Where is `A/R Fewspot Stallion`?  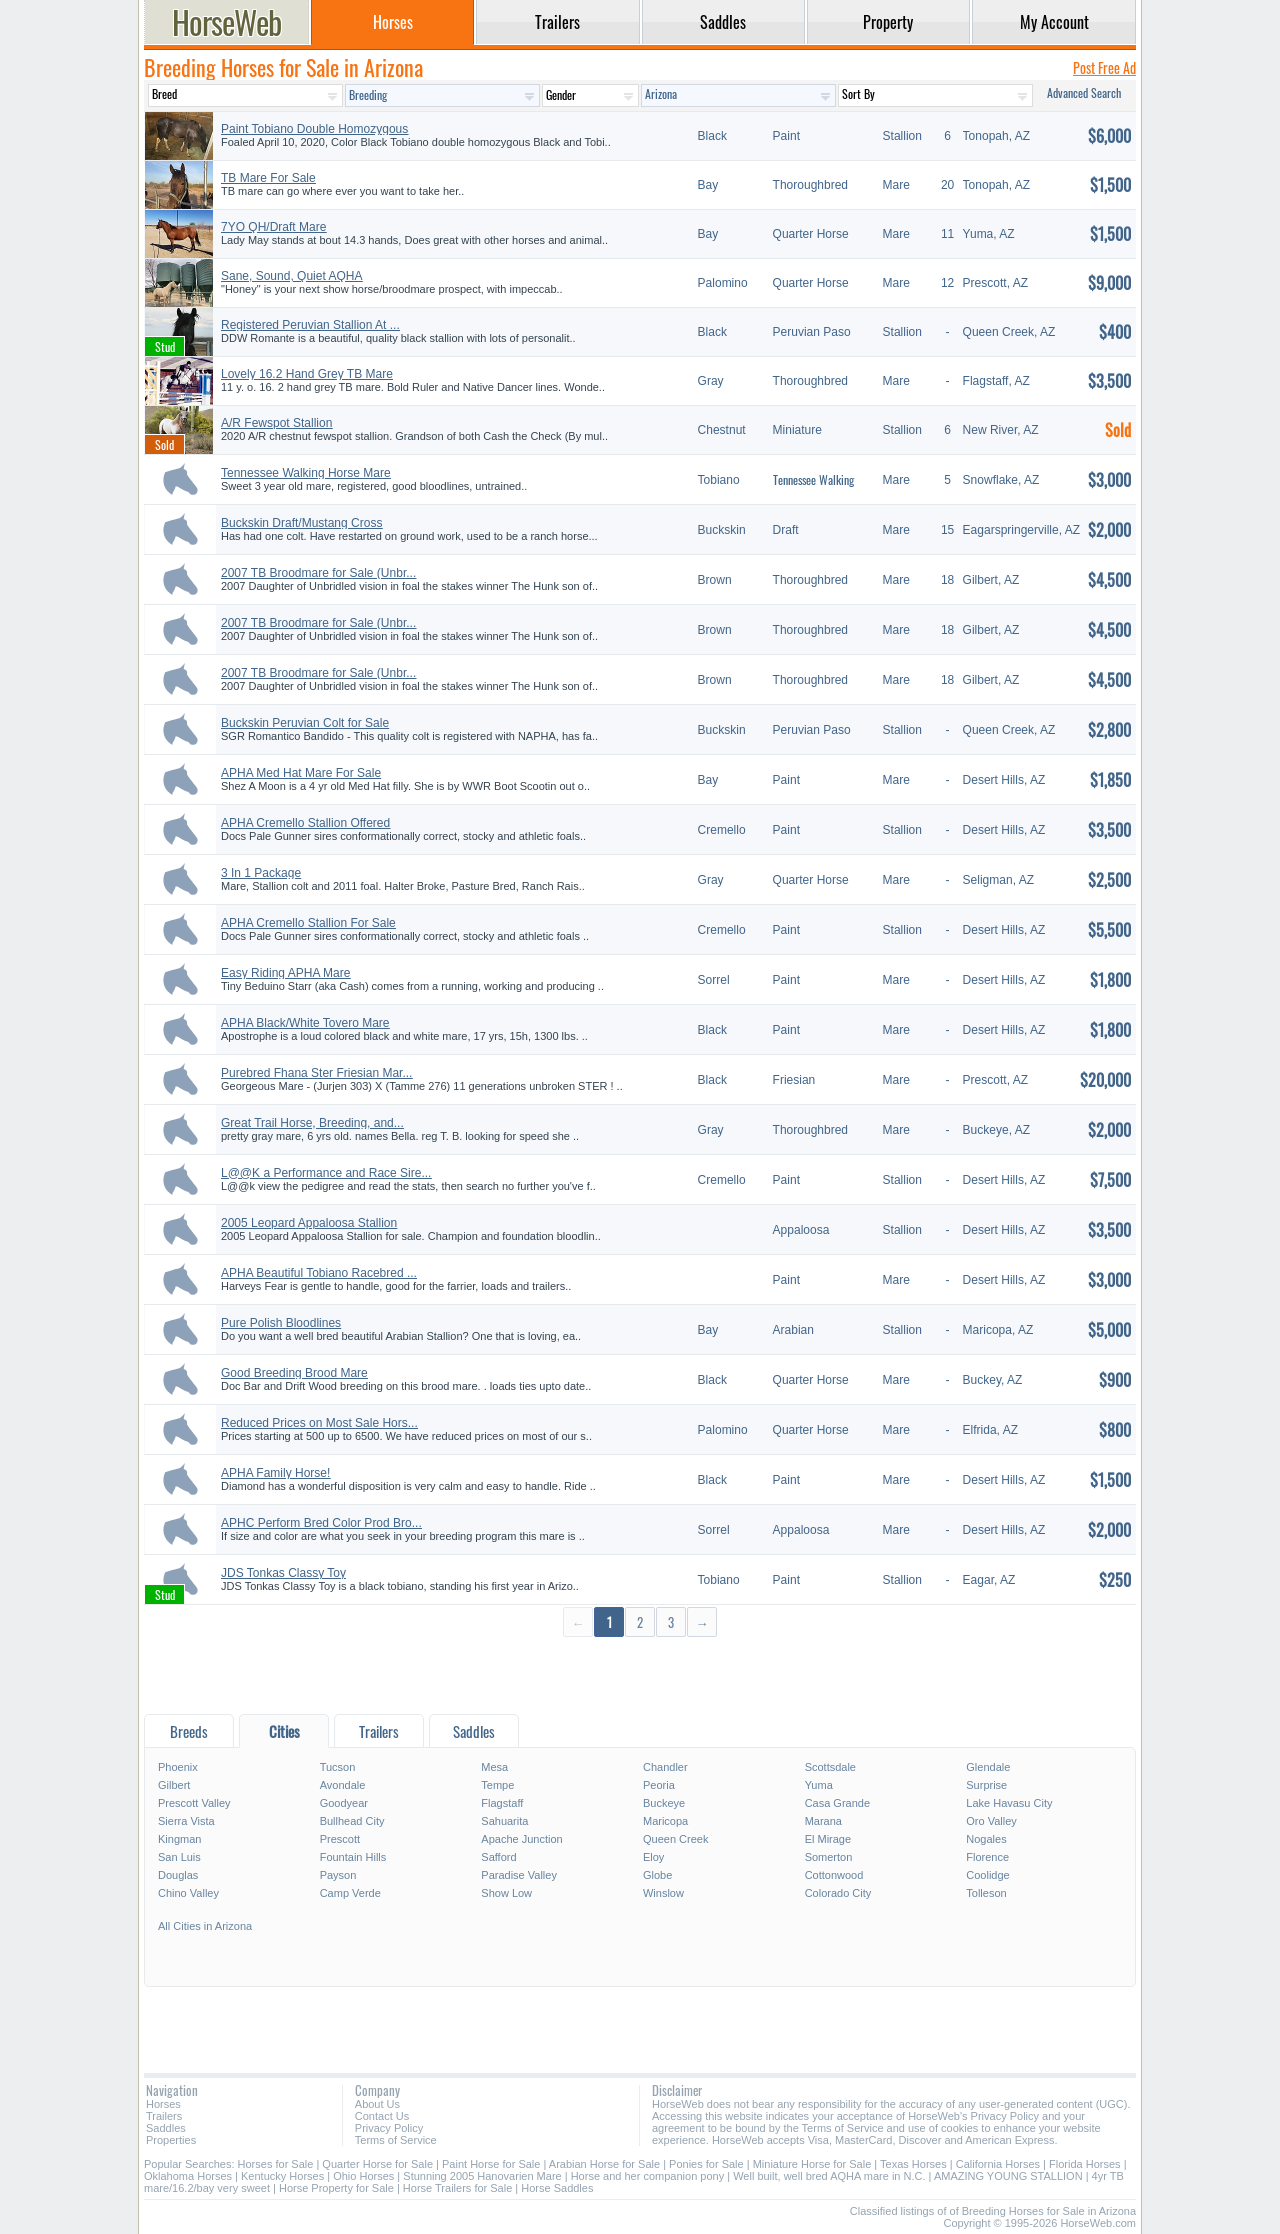
A/R Fewspot Stallion is located at coordinates (276, 423).